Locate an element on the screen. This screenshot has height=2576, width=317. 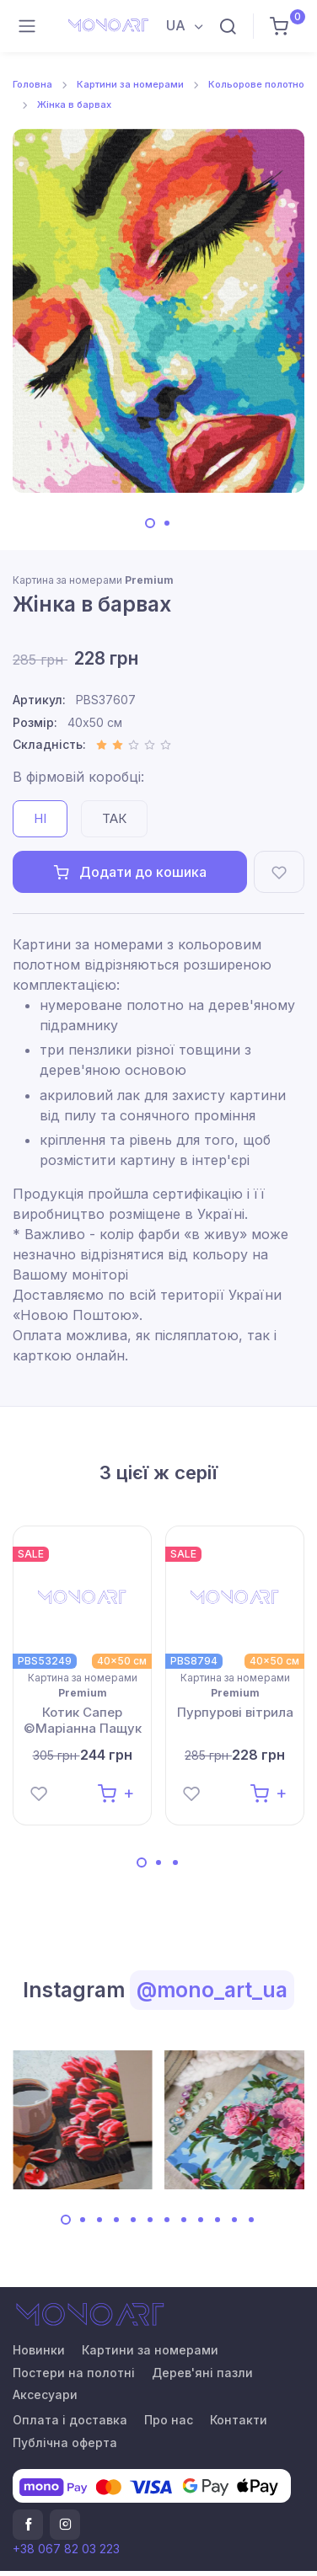
В фірмовій коробці: is located at coordinates (78, 776).